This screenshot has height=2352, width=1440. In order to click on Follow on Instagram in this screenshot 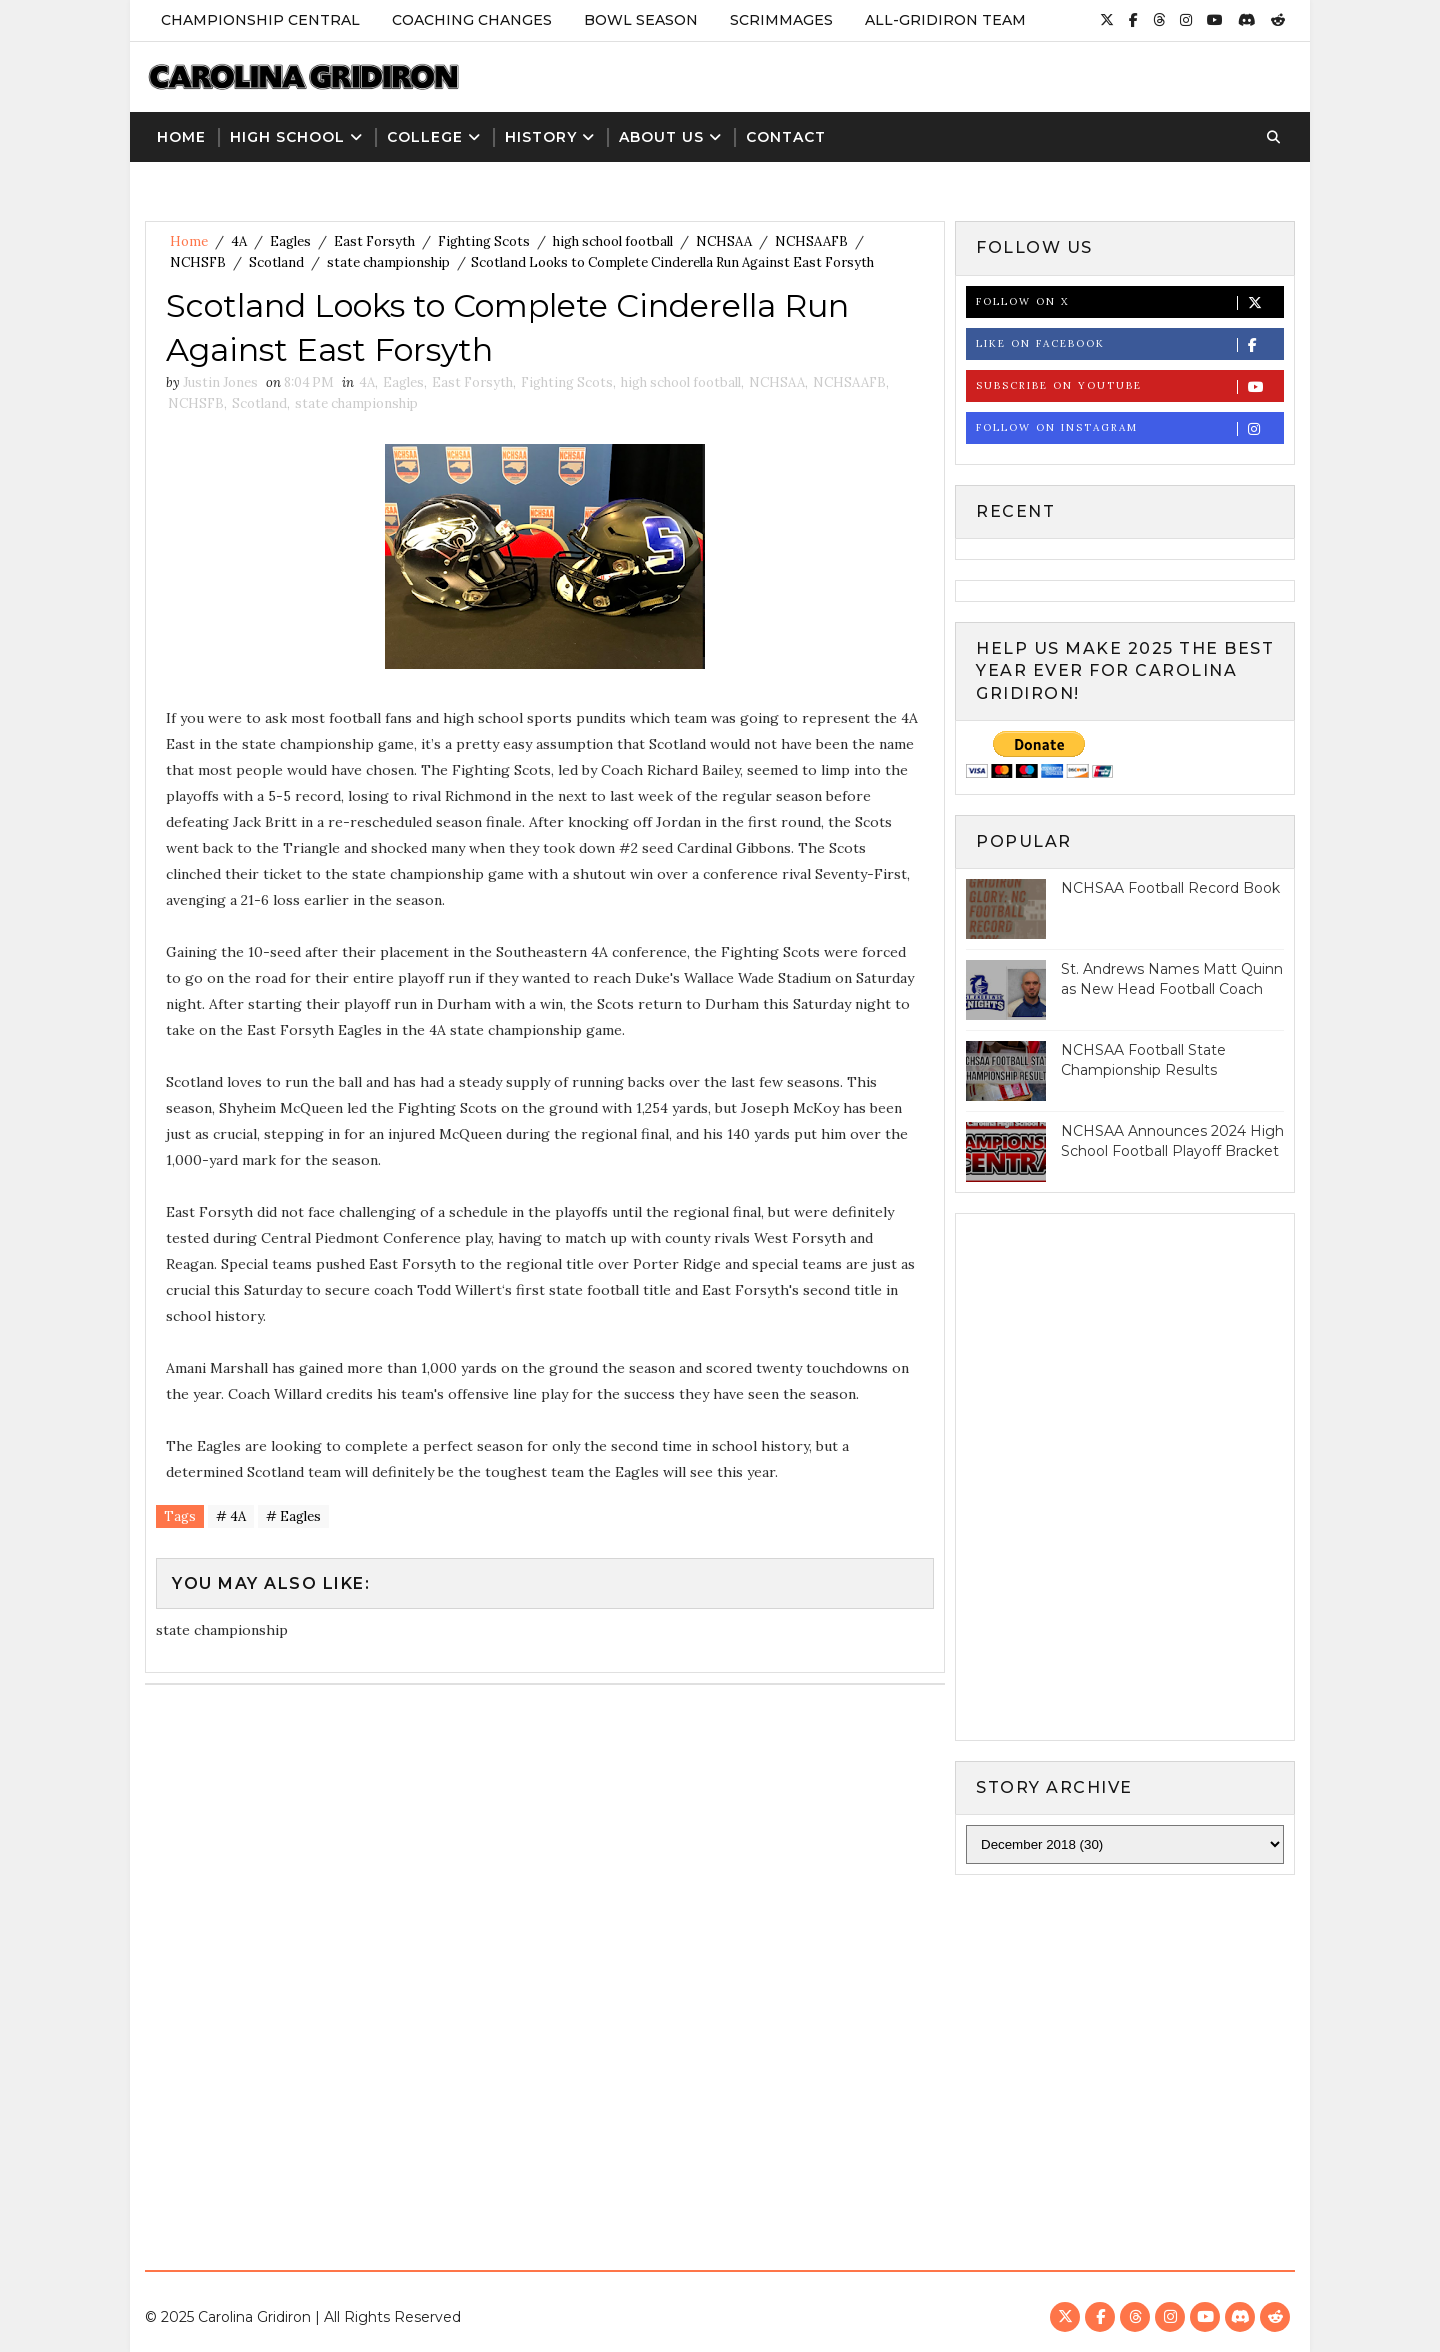, I will do `click(1129, 428)`.